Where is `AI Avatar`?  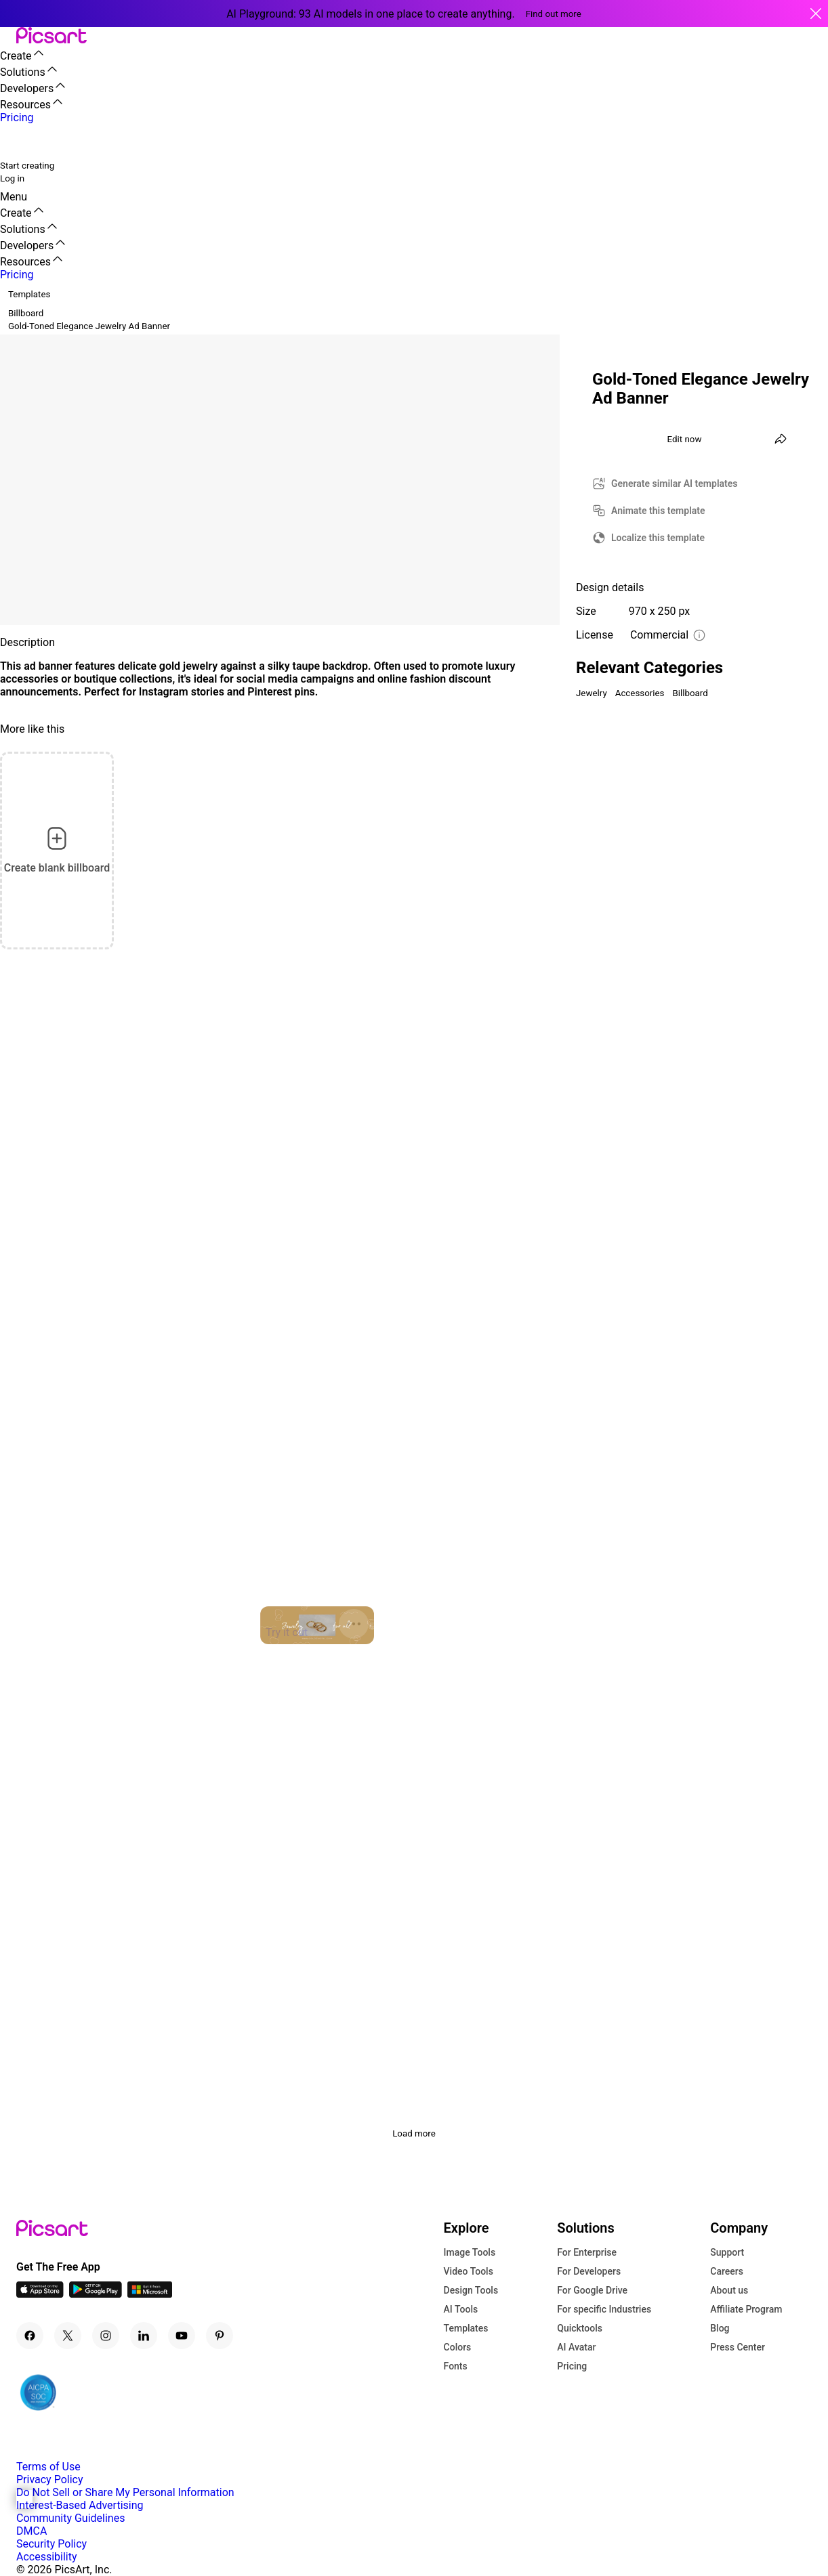
AI Avatar is located at coordinates (576, 2347).